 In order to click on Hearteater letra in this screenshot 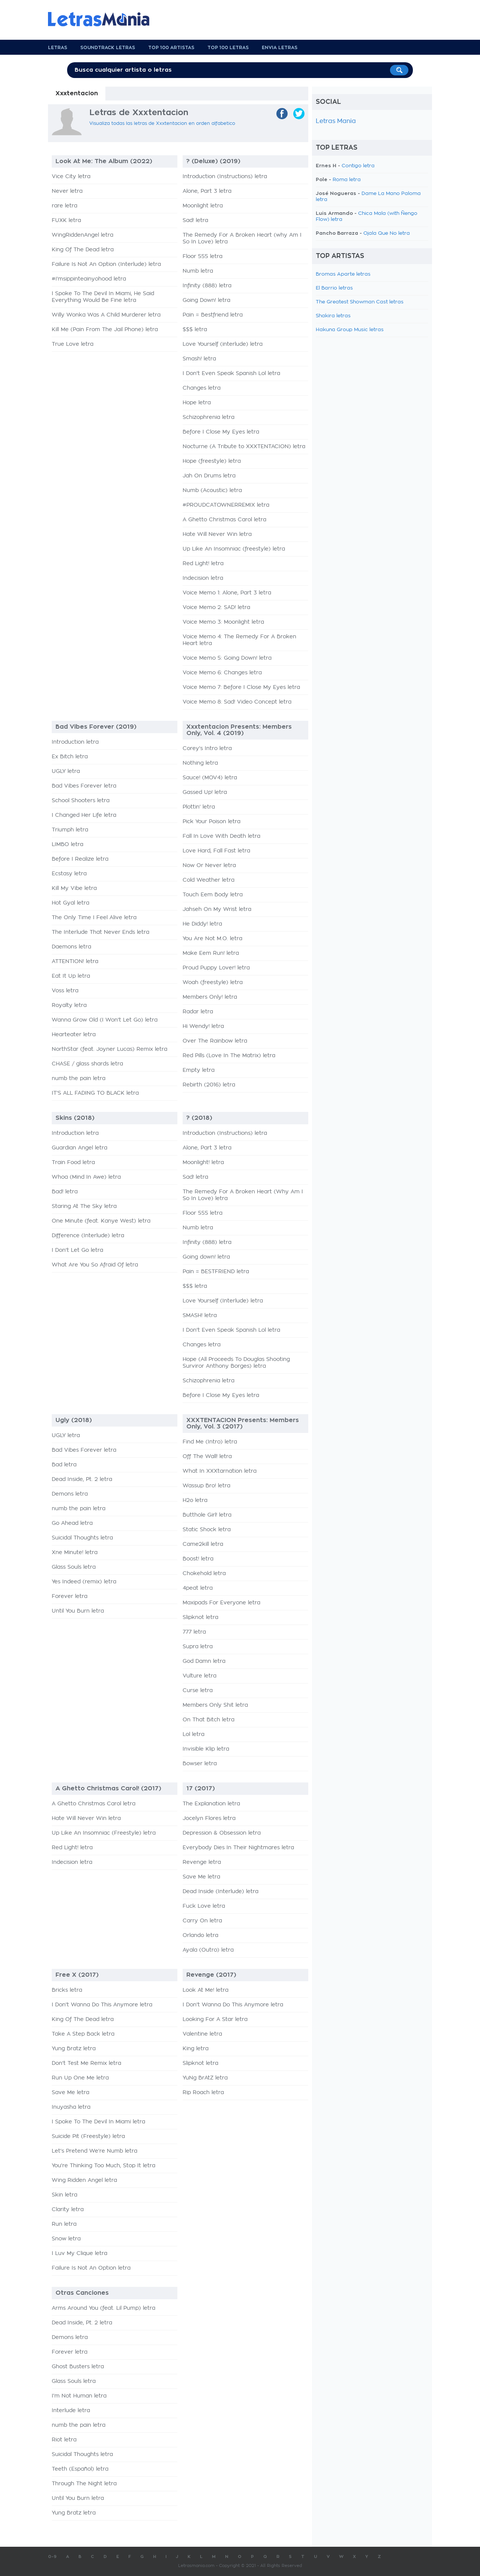, I will do `click(74, 1034)`.